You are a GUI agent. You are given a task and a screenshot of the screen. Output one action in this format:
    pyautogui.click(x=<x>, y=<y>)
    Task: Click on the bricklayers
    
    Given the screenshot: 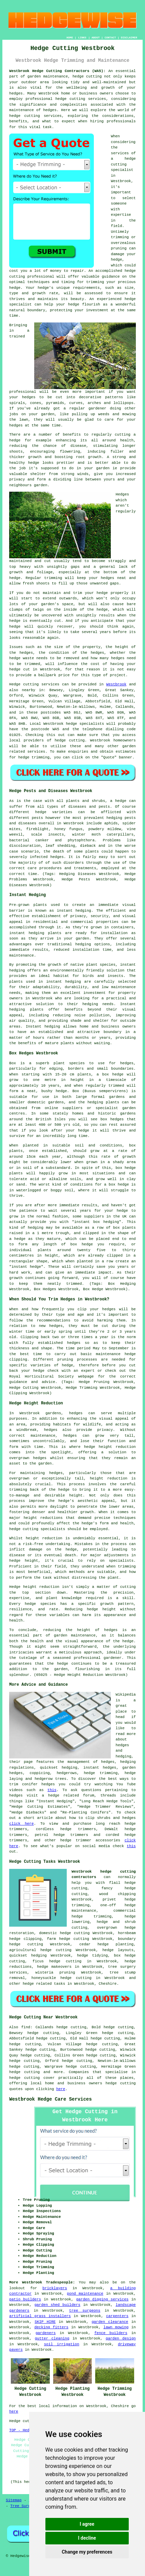 What is the action you would take?
    pyautogui.click(x=54, y=2288)
    